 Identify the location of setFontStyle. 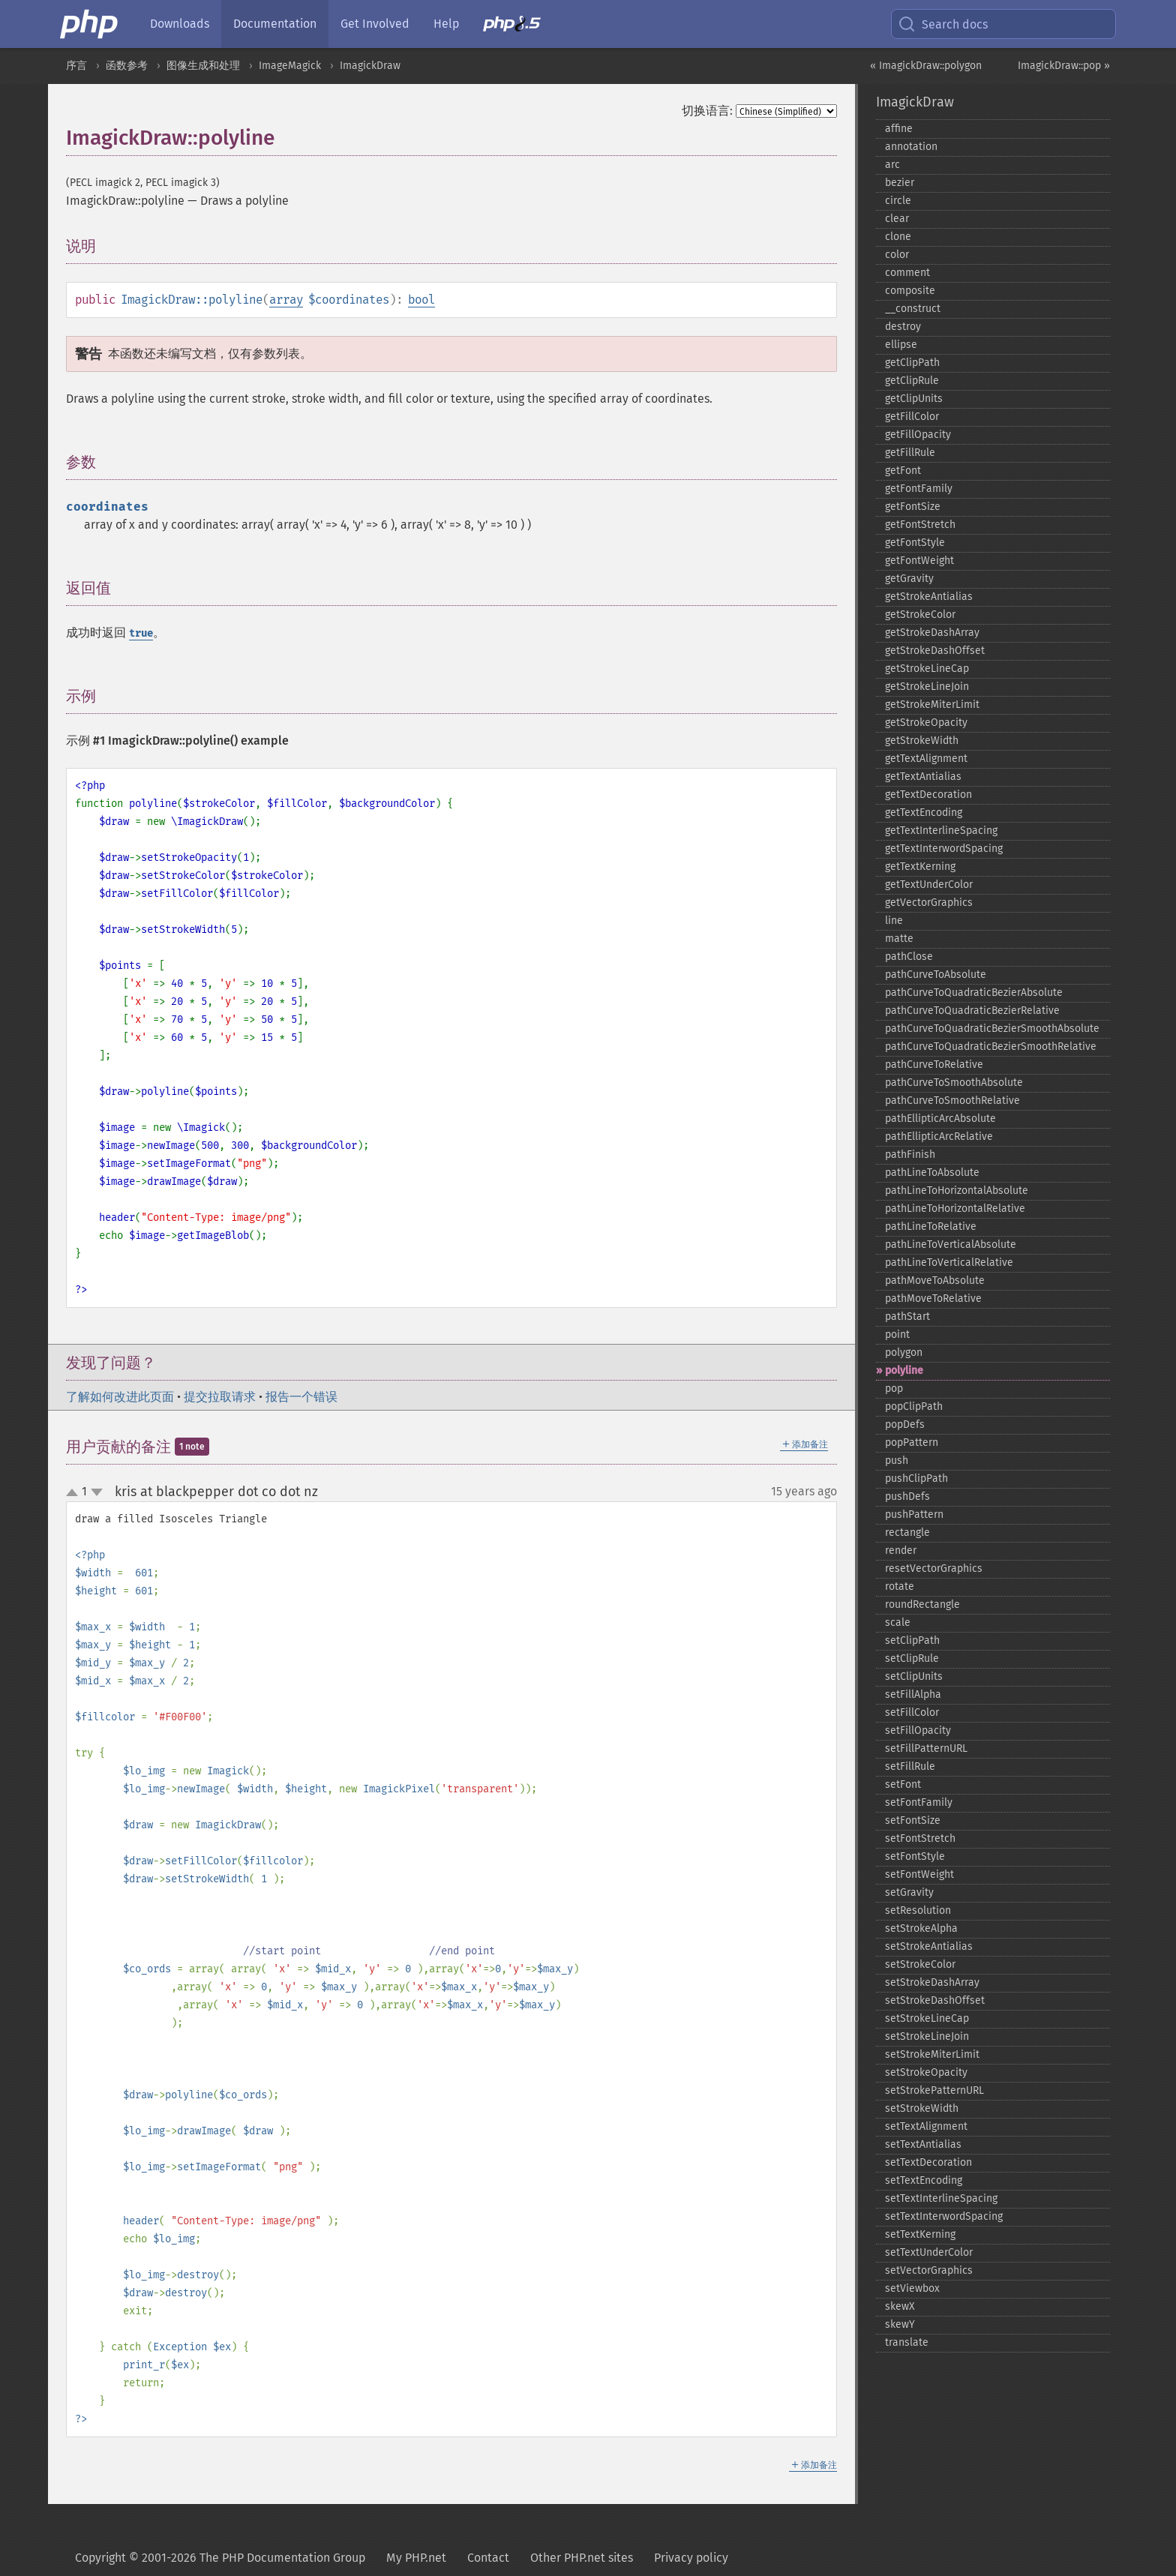
(915, 1856).